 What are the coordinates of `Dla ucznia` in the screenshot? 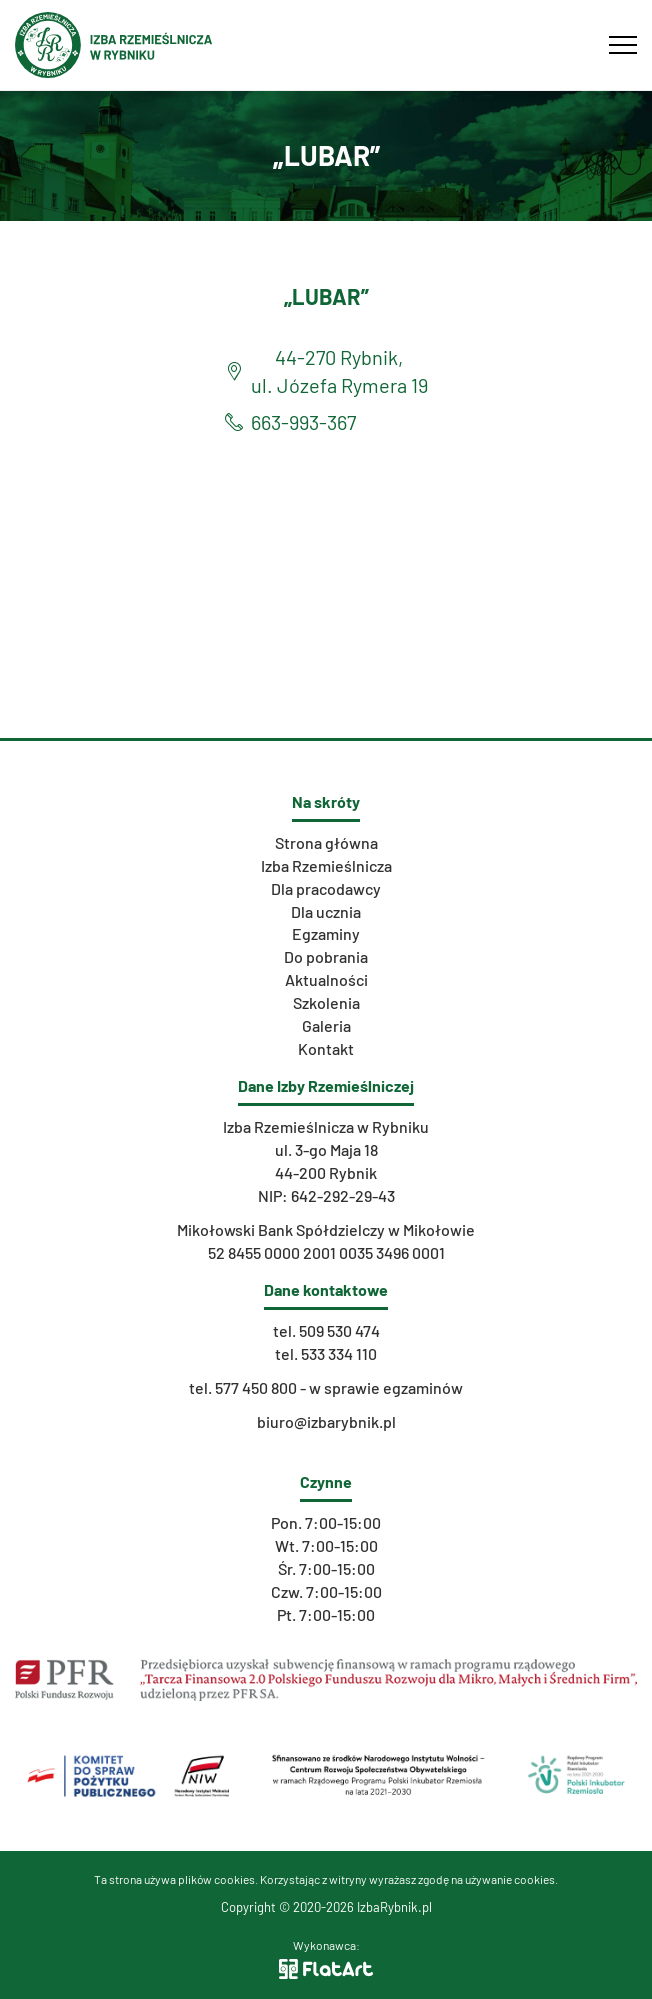 It's located at (326, 911).